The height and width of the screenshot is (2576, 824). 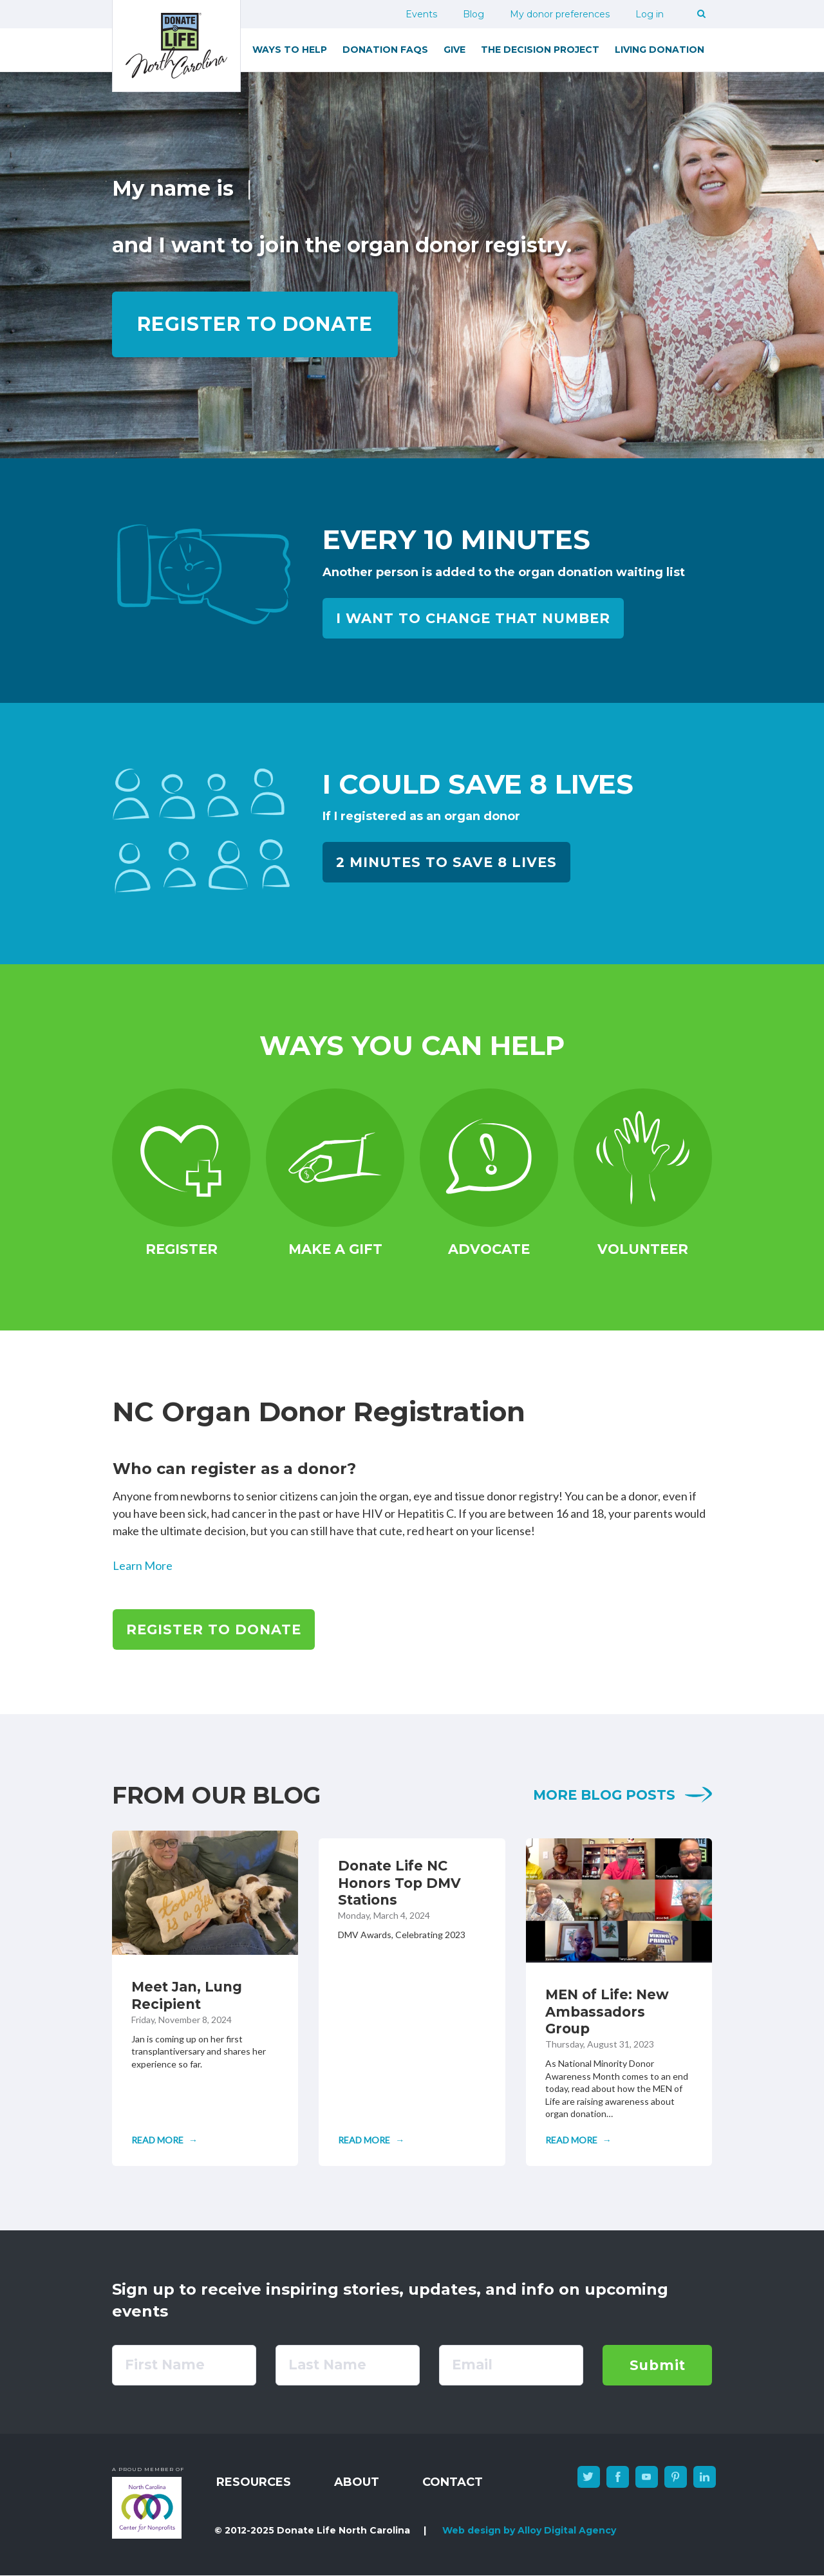 I want to click on Log in, so click(x=649, y=14).